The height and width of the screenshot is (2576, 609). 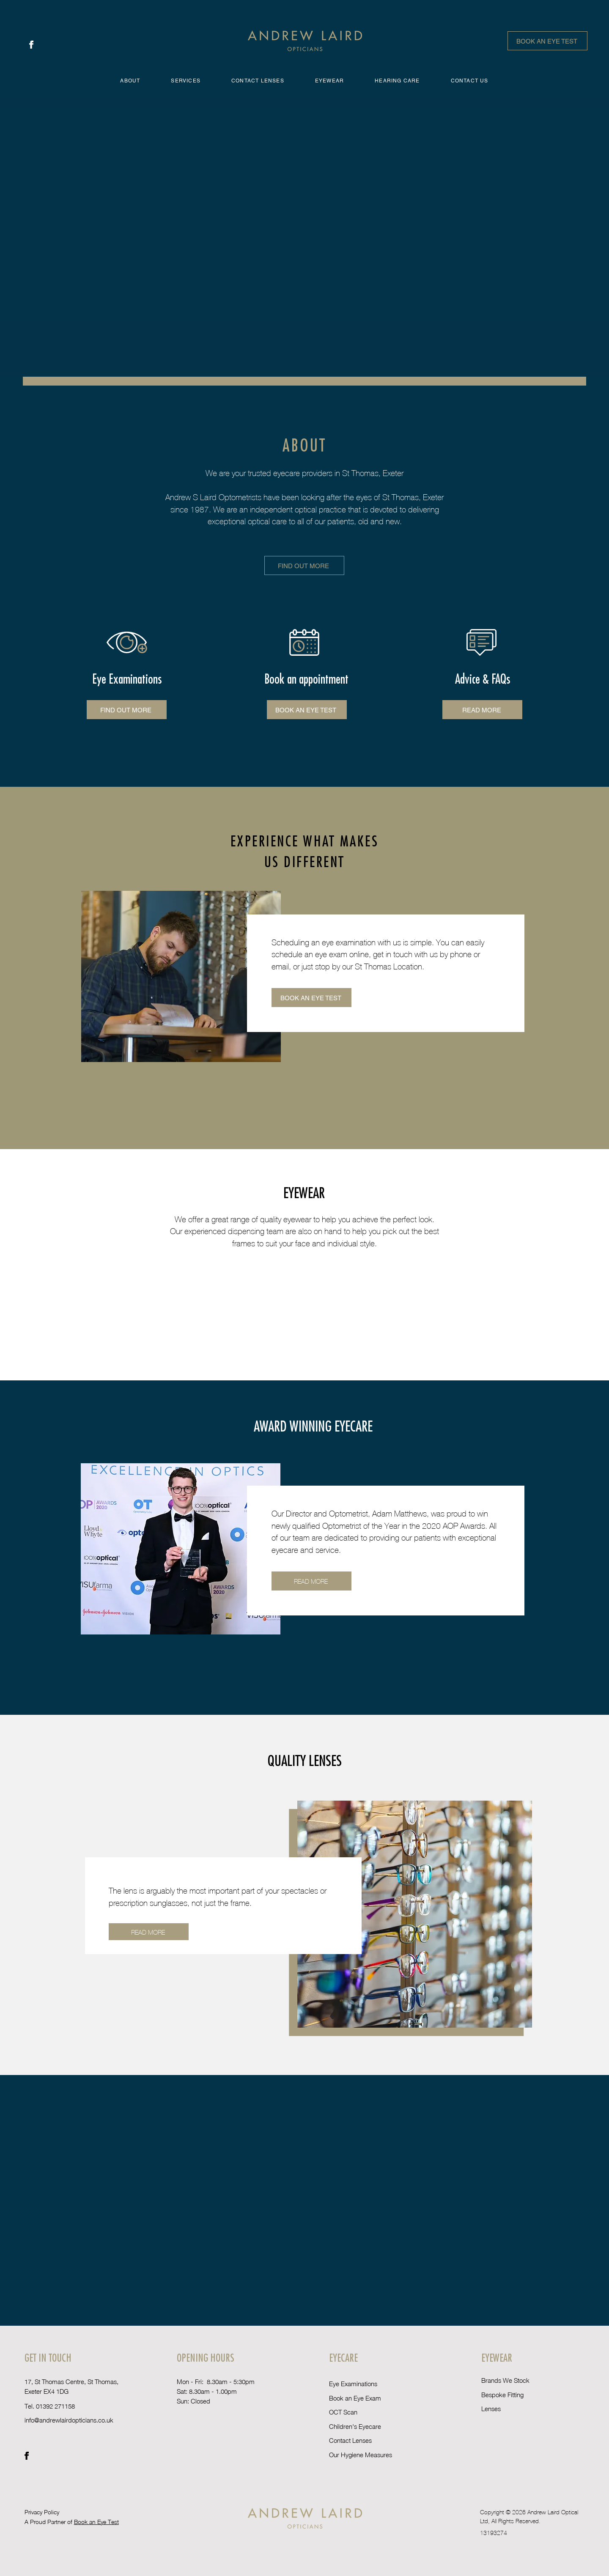 What do you see at coordinates (69, 2420) in the screenshot?
I see `info@andrewlairdopticians.co.uk` at bounding box center [69, 2420].